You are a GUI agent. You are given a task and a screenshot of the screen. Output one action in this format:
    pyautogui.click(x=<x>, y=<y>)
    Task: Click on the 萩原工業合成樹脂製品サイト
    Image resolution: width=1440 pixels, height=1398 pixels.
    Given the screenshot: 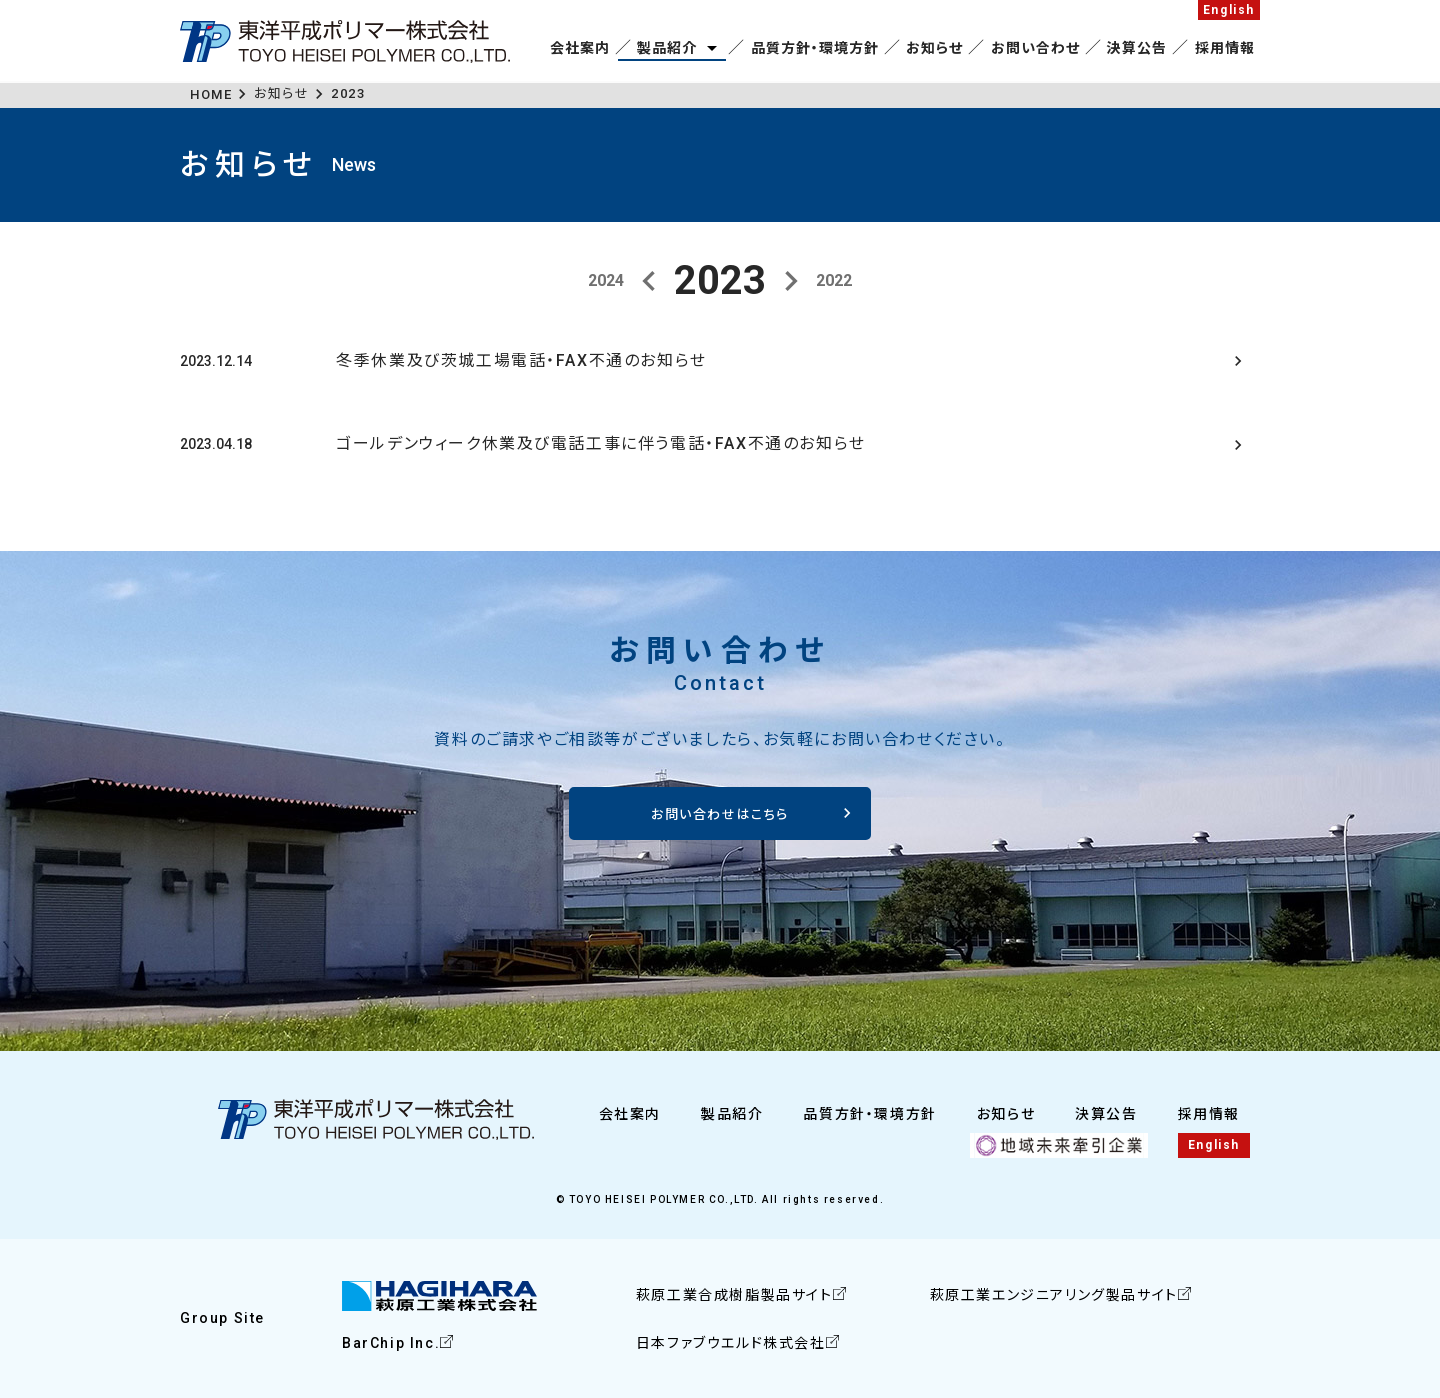 What is the action you would take?
    pyautogui.click(x=734, y=1296)
    